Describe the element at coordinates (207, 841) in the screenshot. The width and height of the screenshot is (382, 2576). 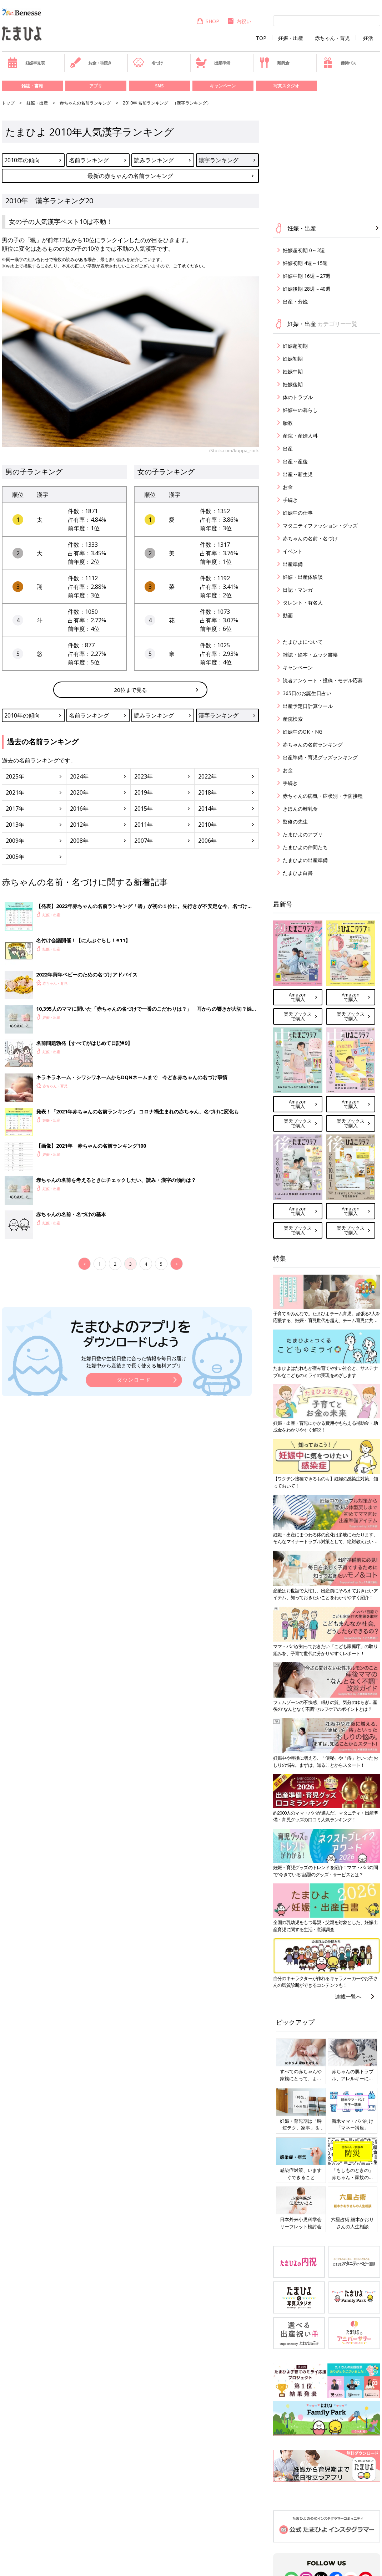
I see `2006年` at that location.